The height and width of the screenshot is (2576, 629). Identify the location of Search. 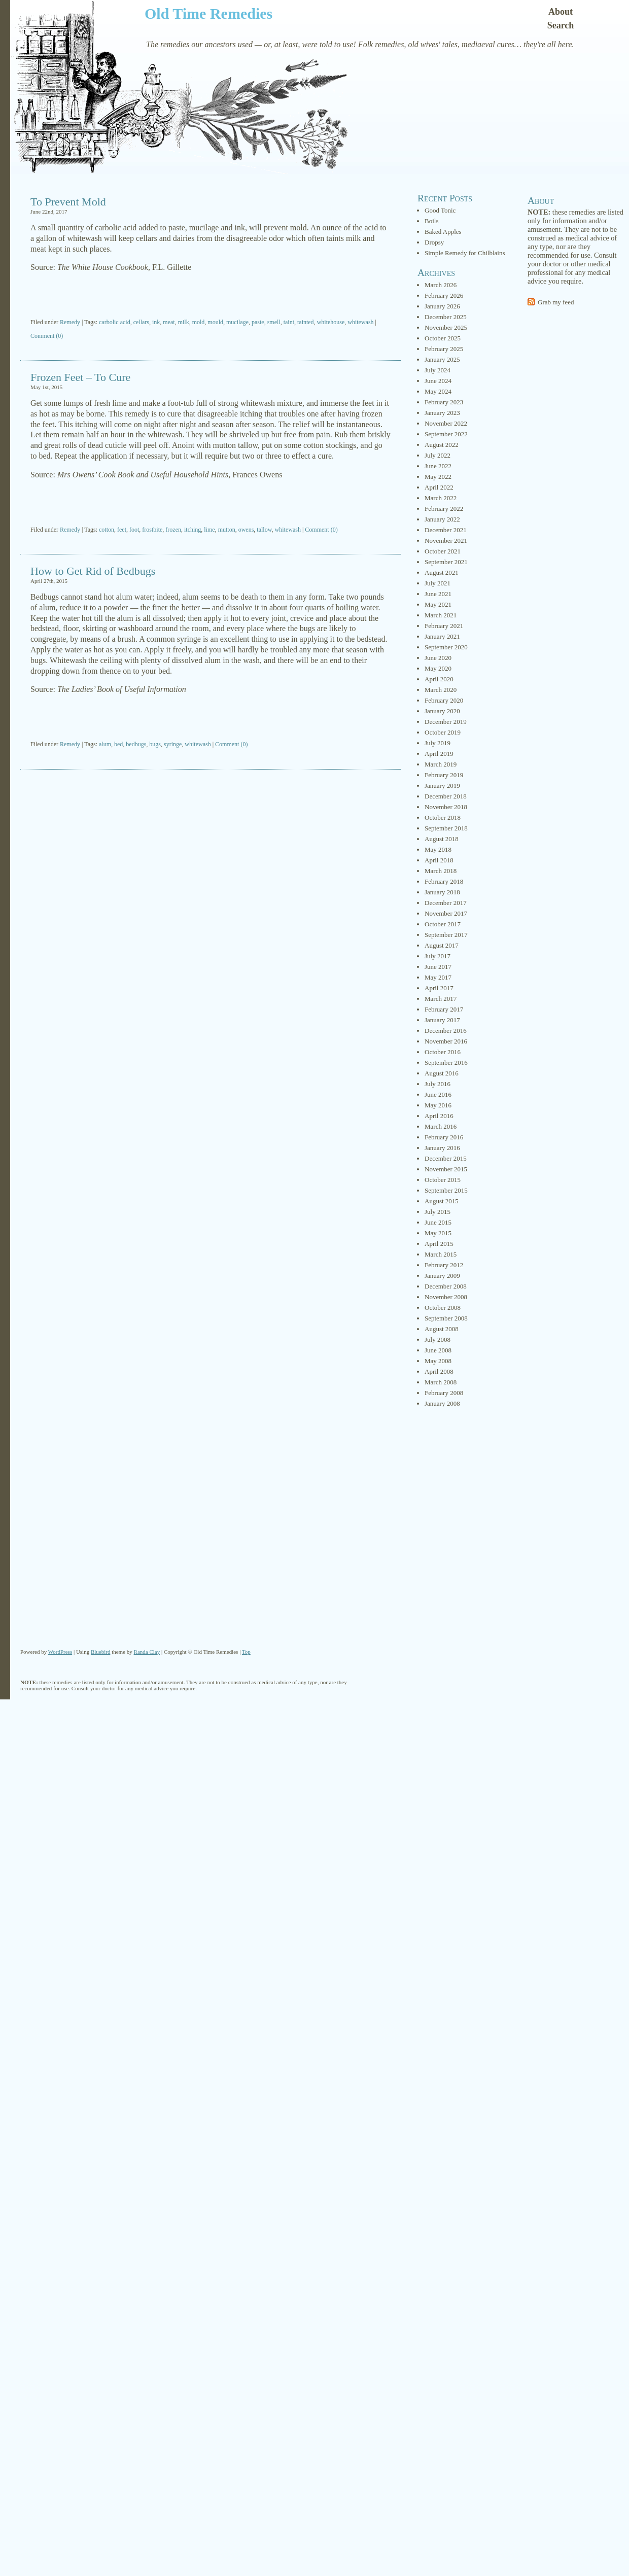
(560, 25).